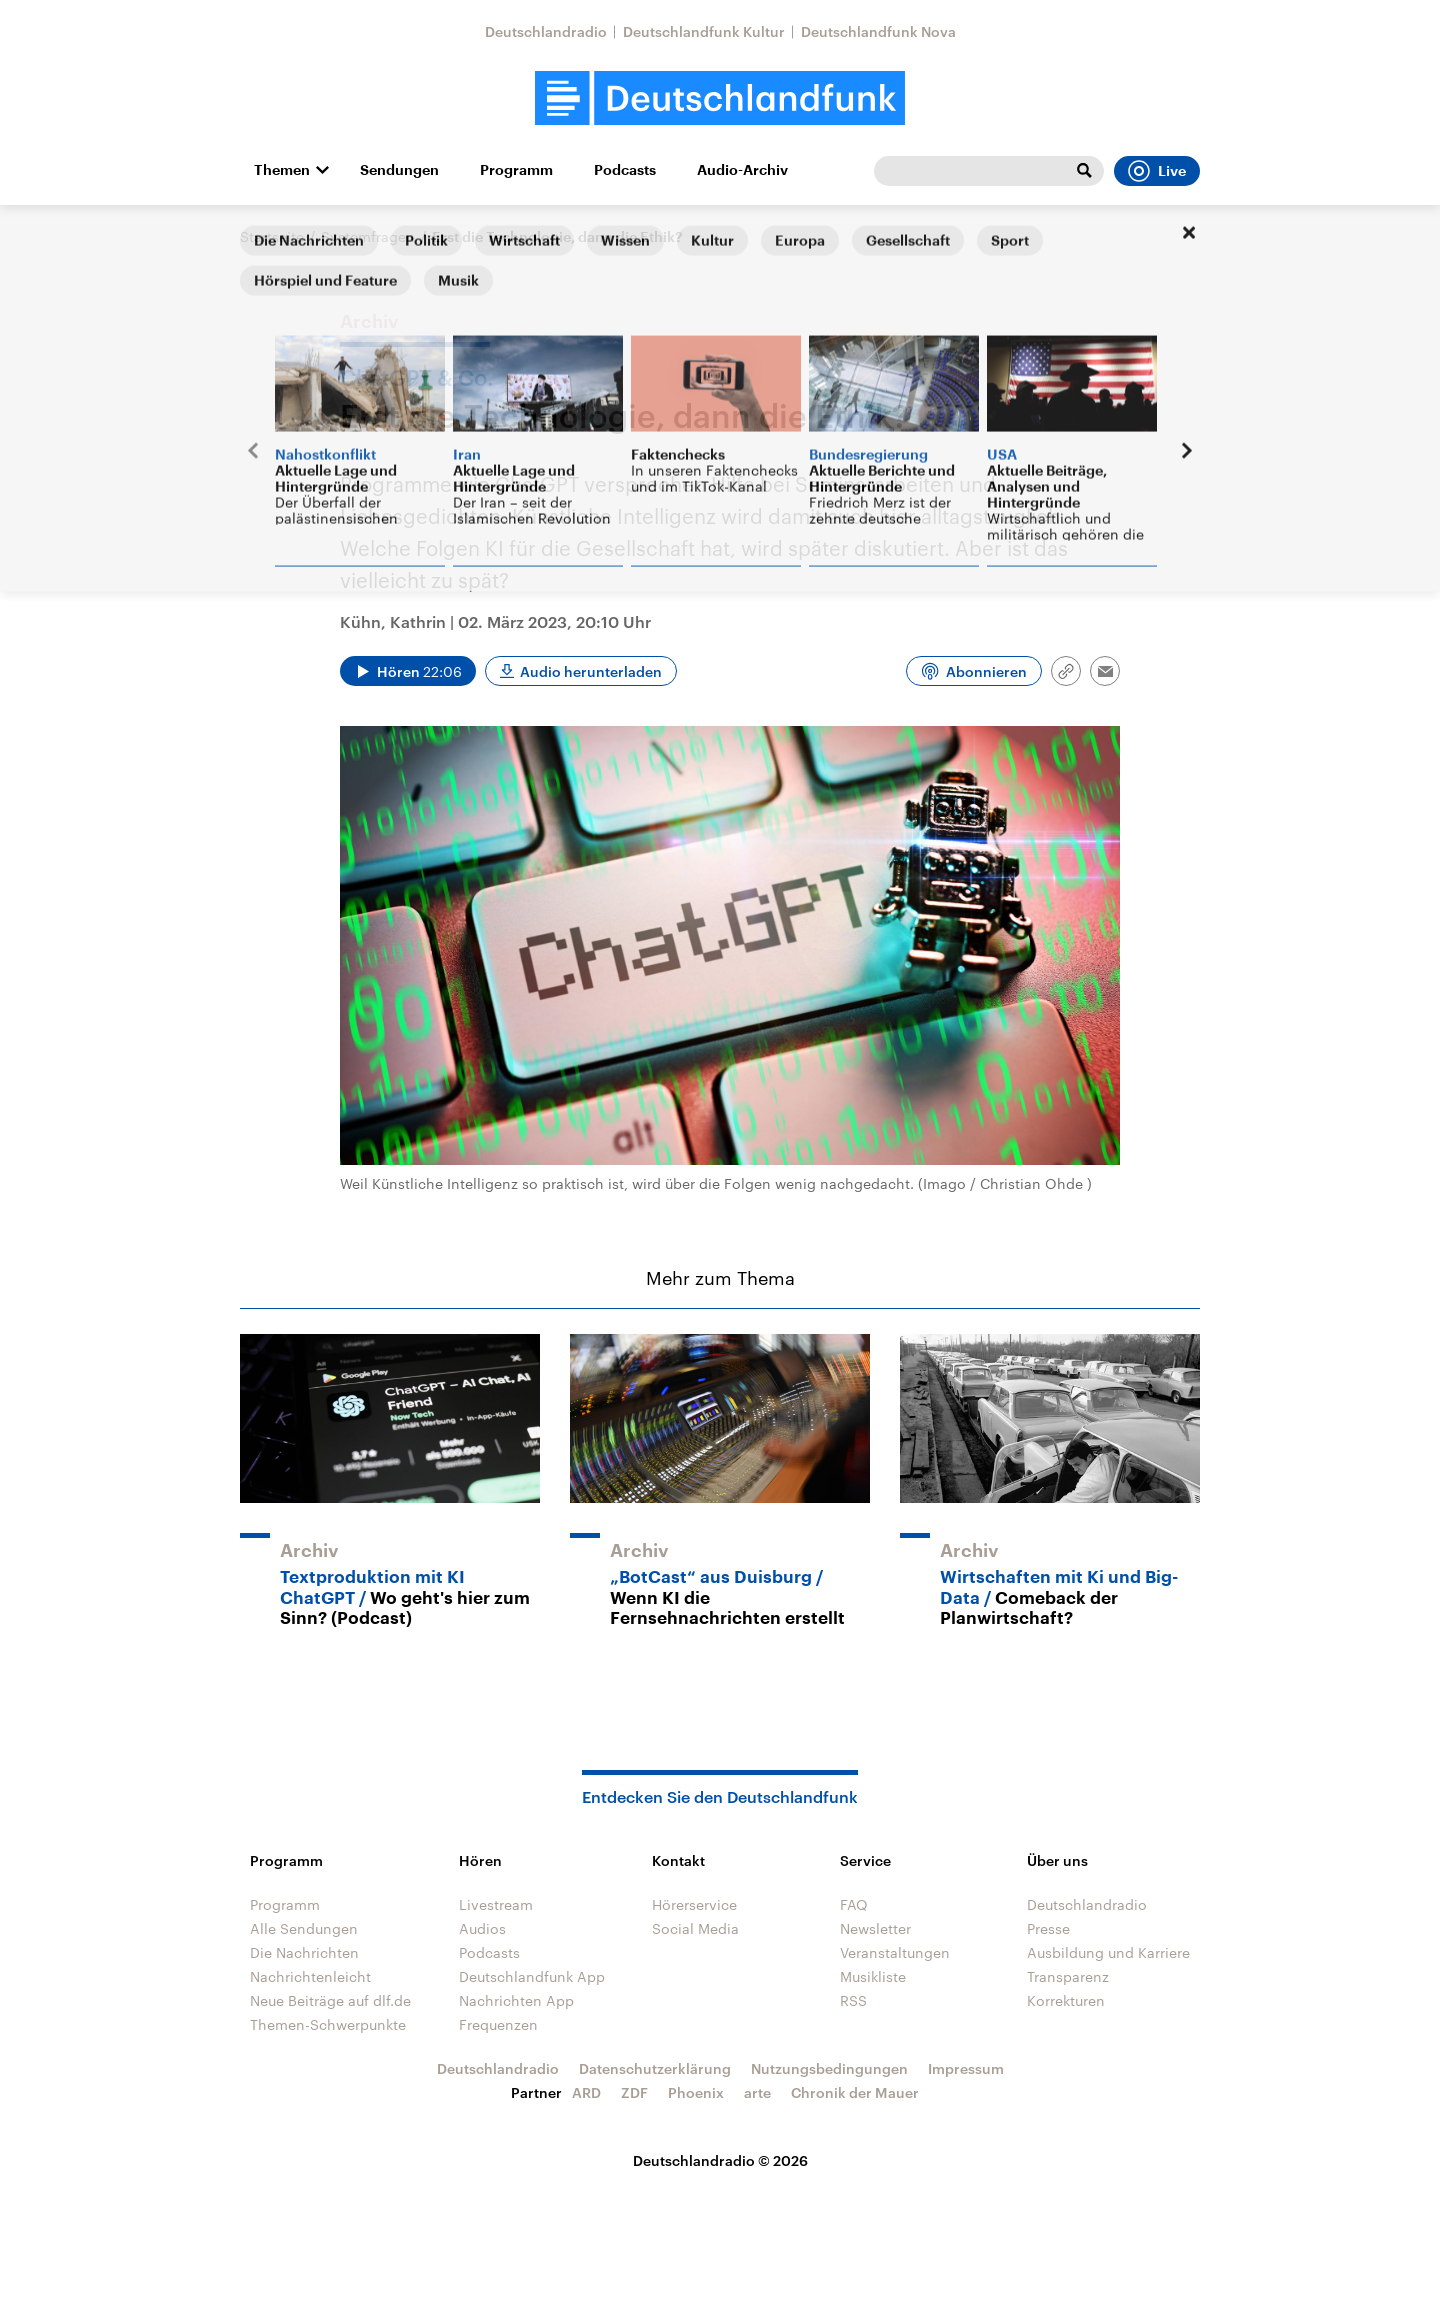 Image resolution: width=1440 pixels, height=2297 pixels. I want to click on Sendungen, so click(399, 170).